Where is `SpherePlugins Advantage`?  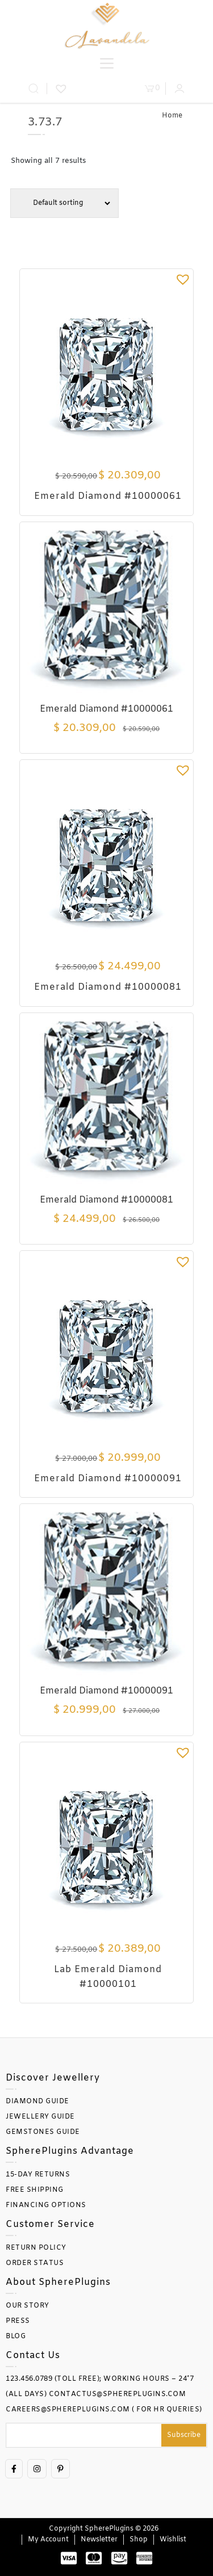 SpherePlugins Advantage is located at coordinates (70, 2151).